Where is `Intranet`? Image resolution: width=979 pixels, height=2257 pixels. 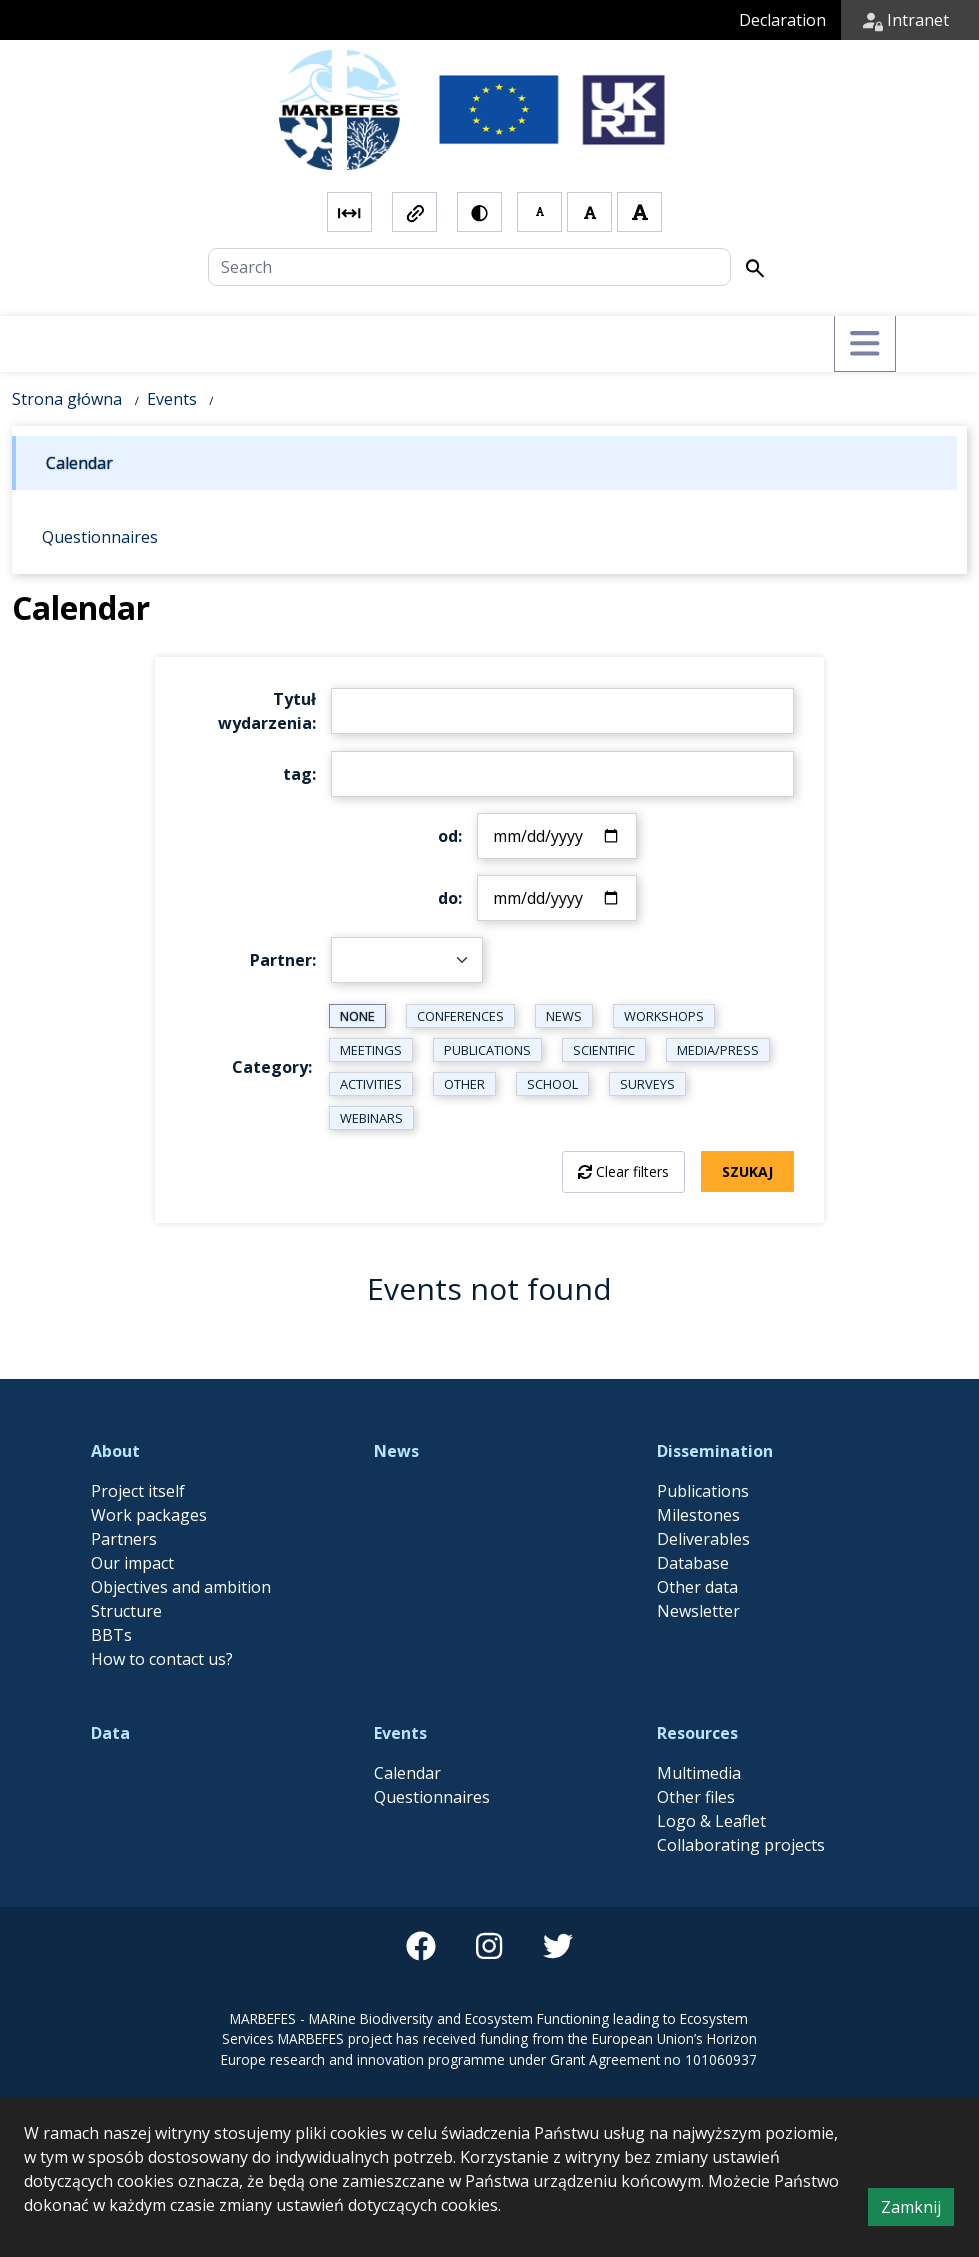 Intranet is located at coordinates (906, 20).